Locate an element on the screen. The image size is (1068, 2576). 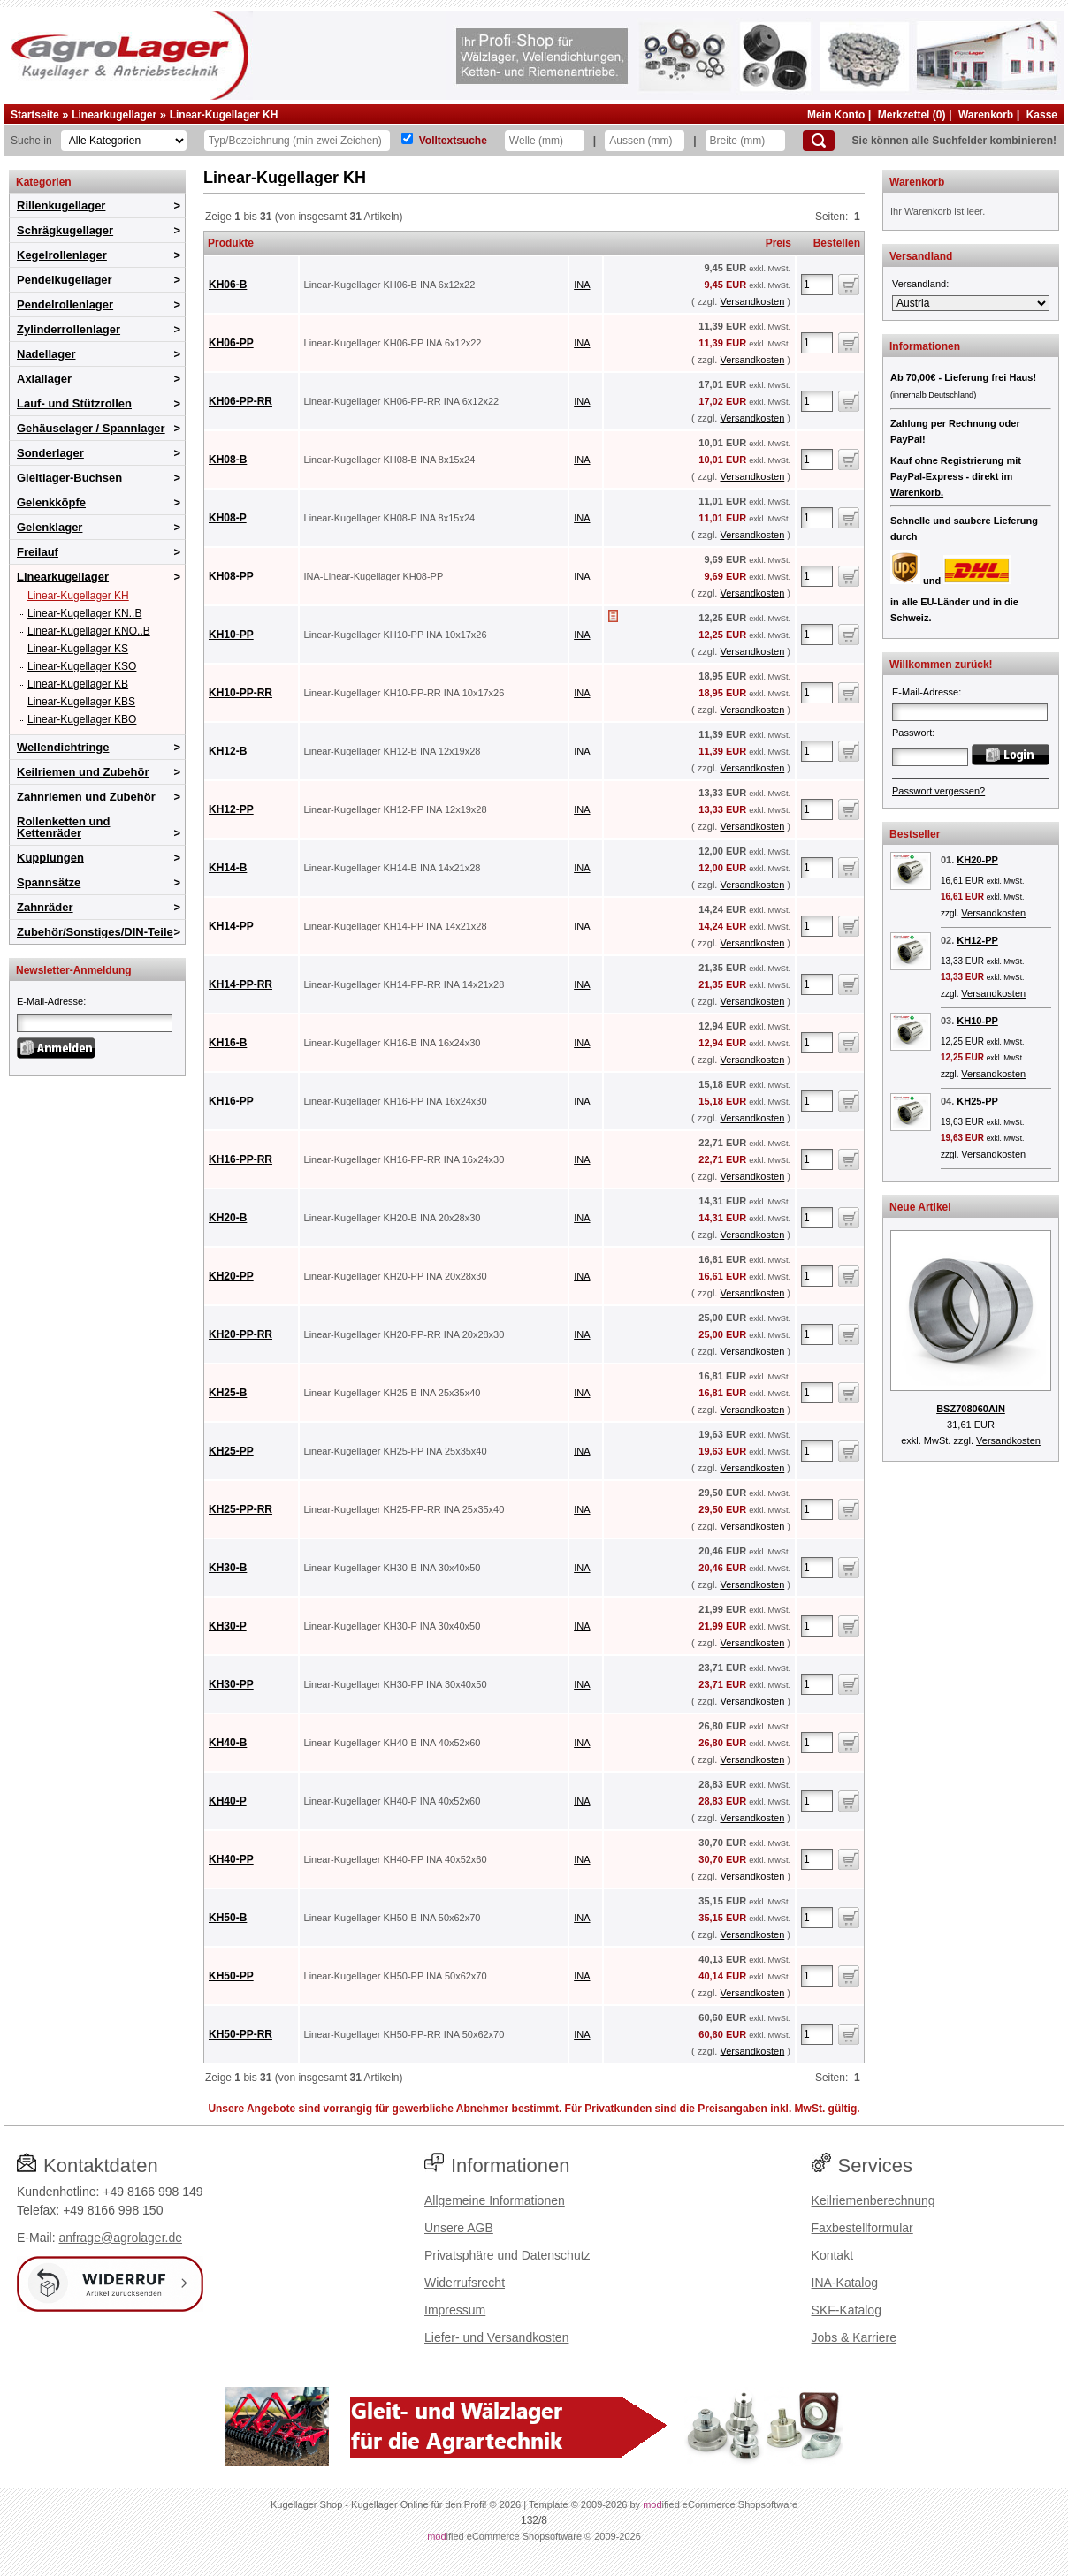
Liefer- und Versandkosten is located at coordinates (496, 2337).